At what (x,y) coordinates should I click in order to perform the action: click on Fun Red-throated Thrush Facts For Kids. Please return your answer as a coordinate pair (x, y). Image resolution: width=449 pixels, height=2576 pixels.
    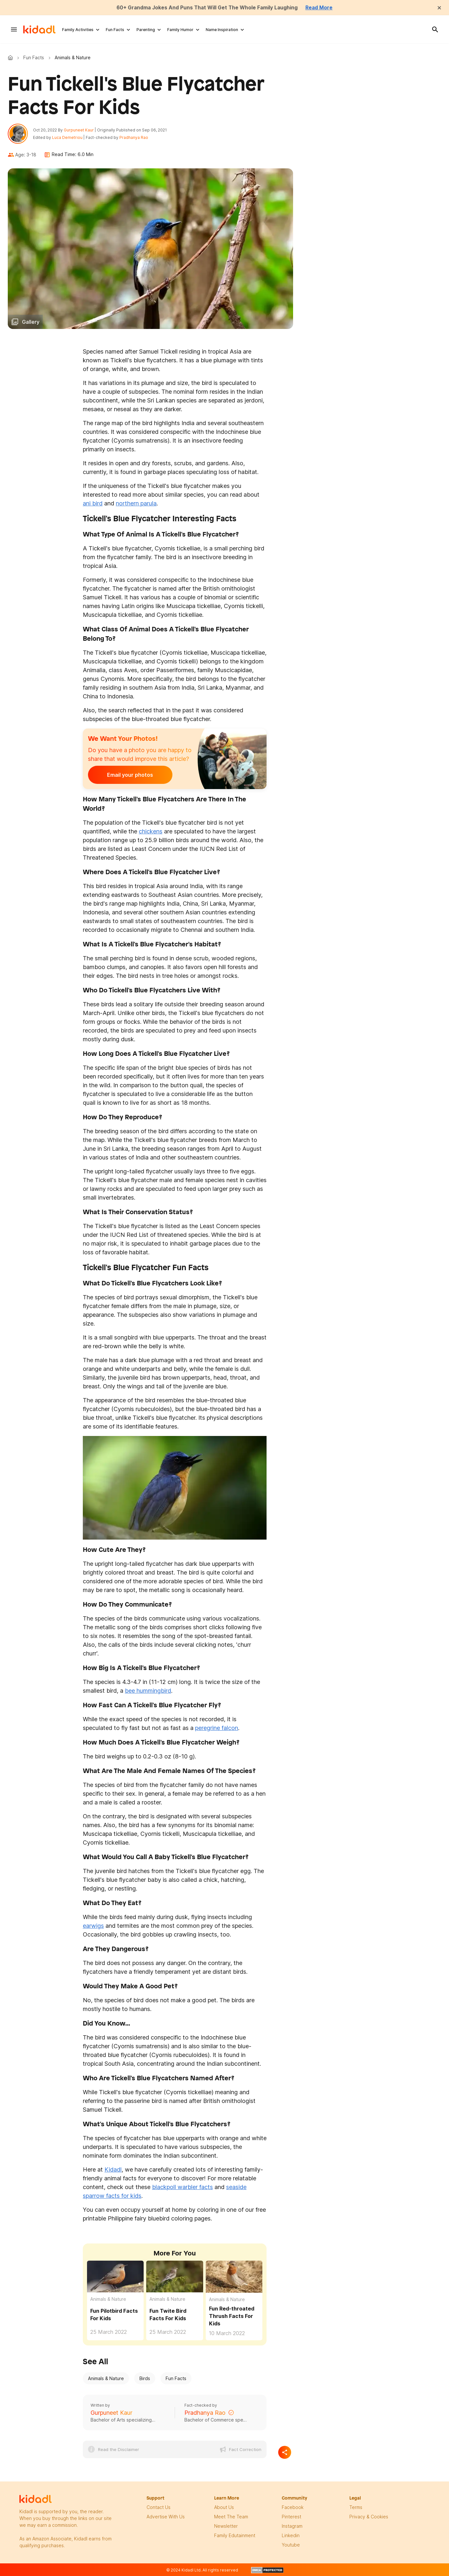
    Looking at the image, I should click on (231, 2316).